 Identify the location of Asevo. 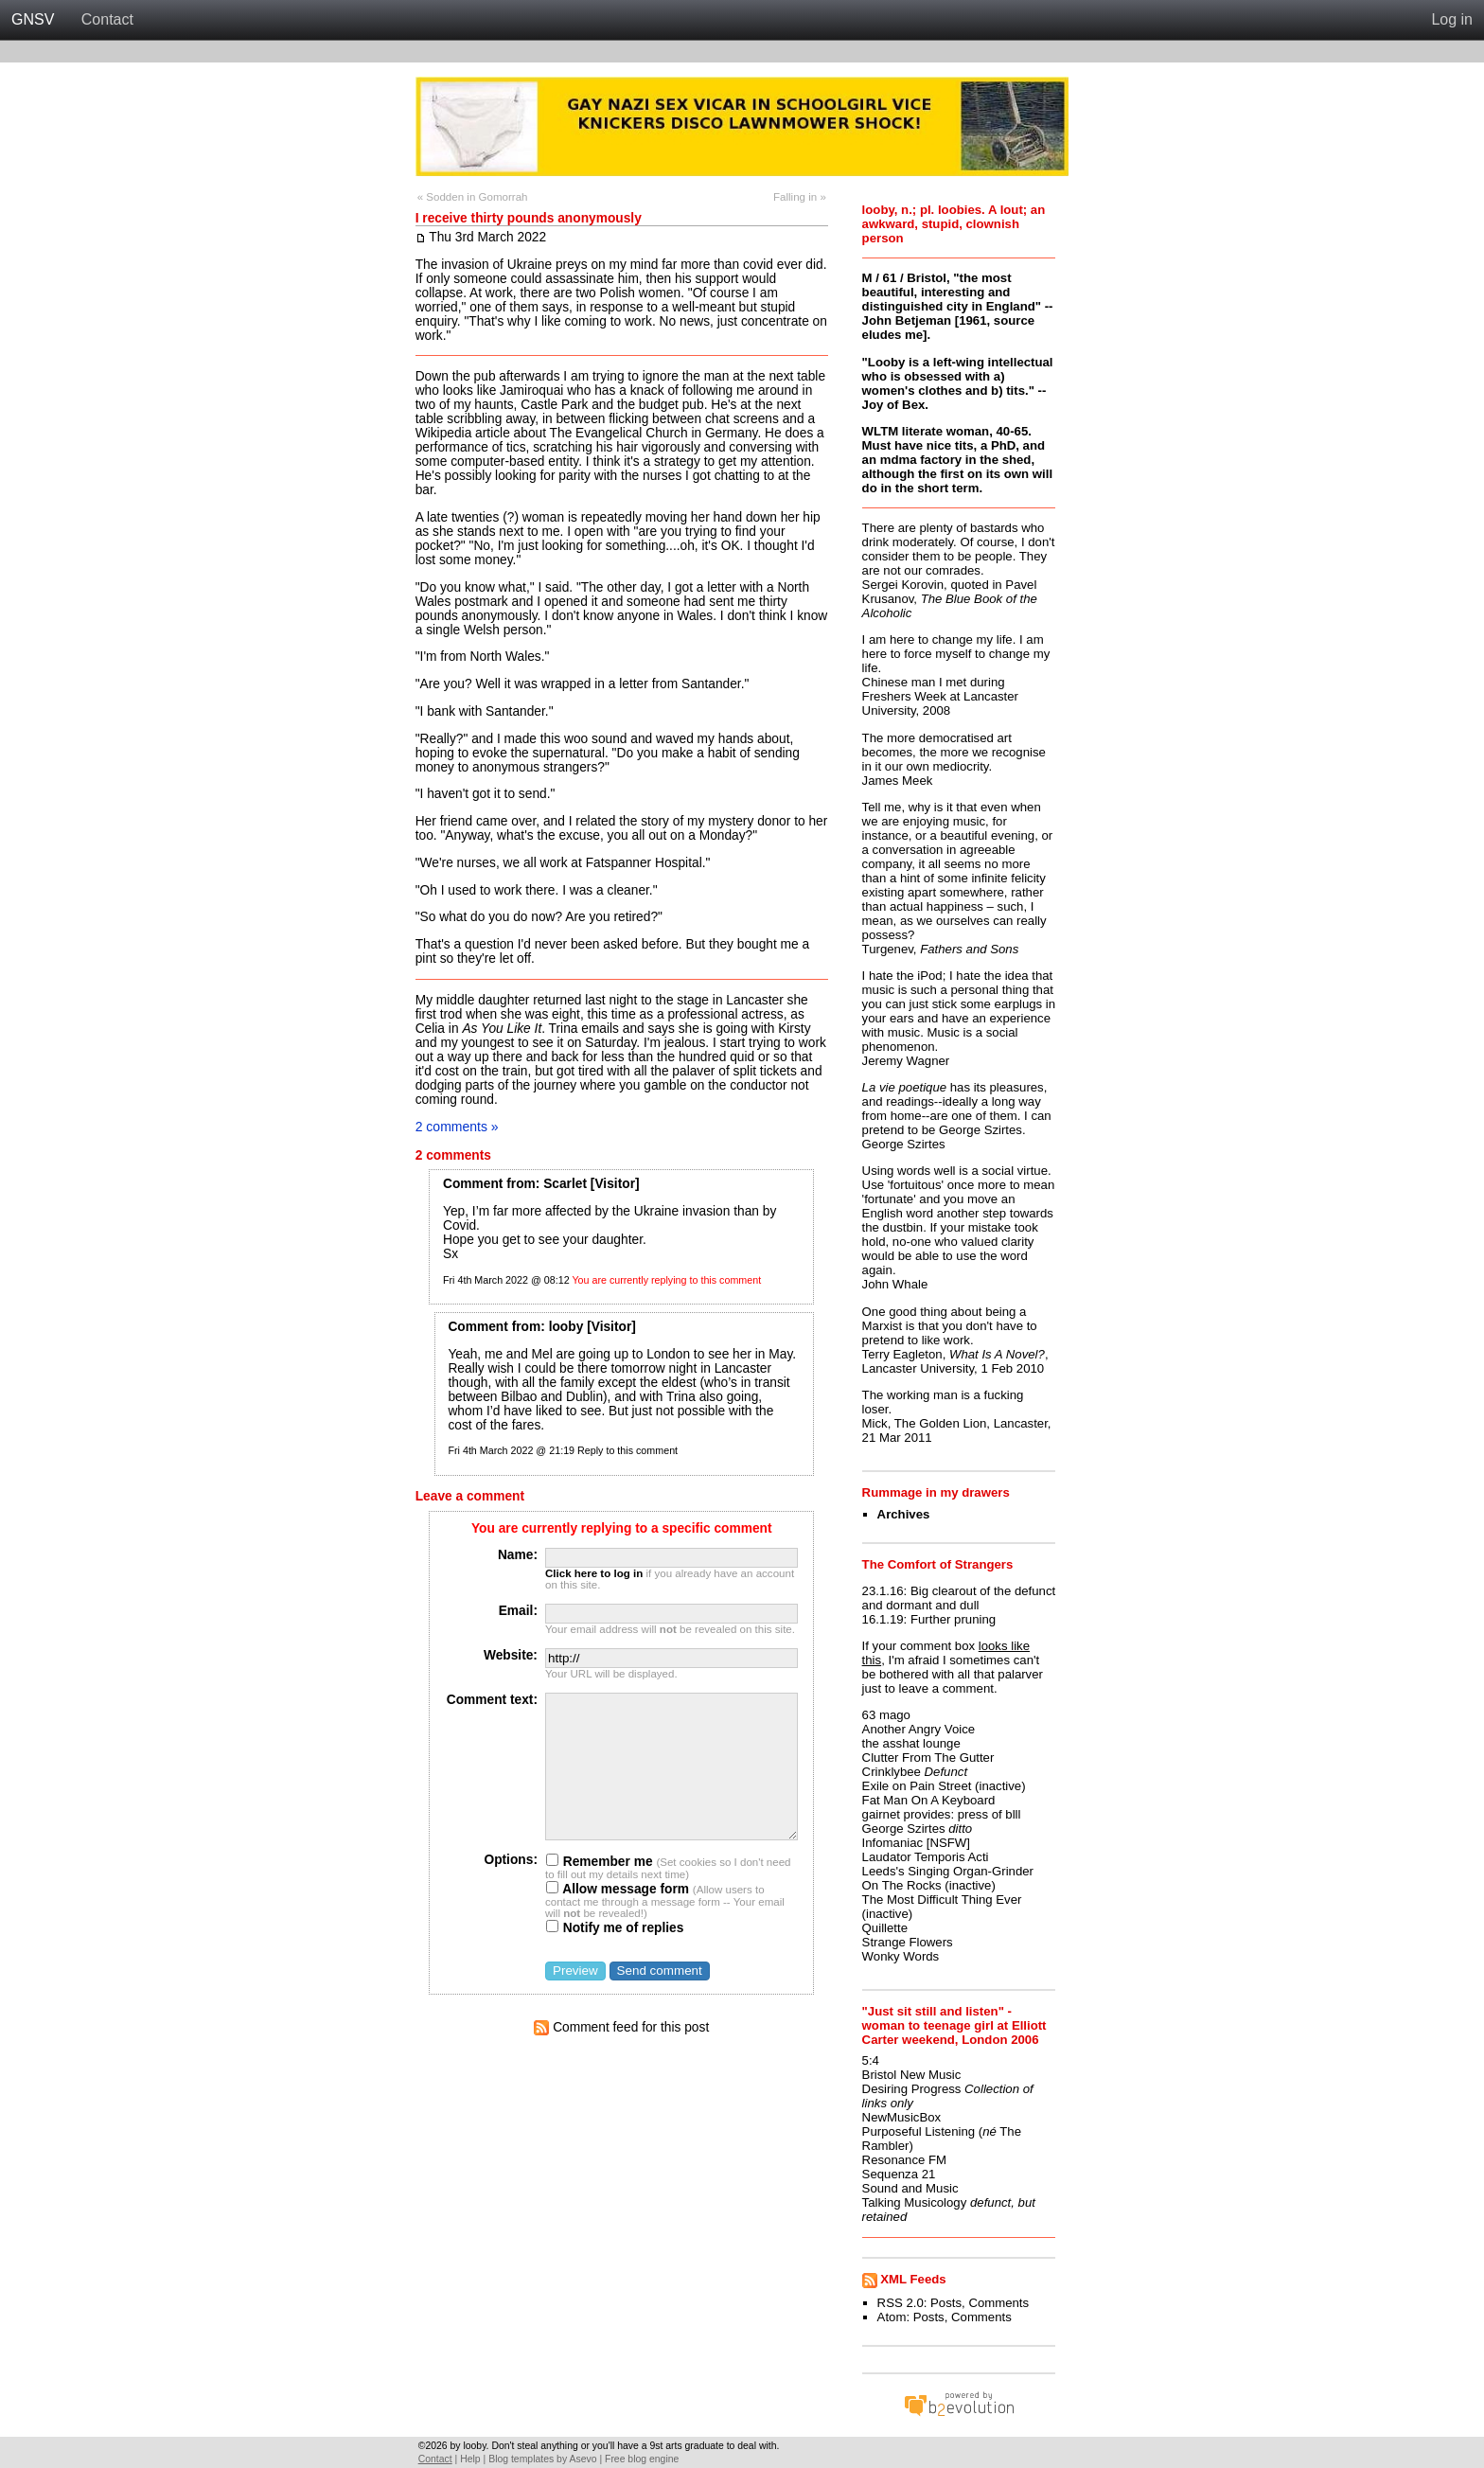
(582, 2459).